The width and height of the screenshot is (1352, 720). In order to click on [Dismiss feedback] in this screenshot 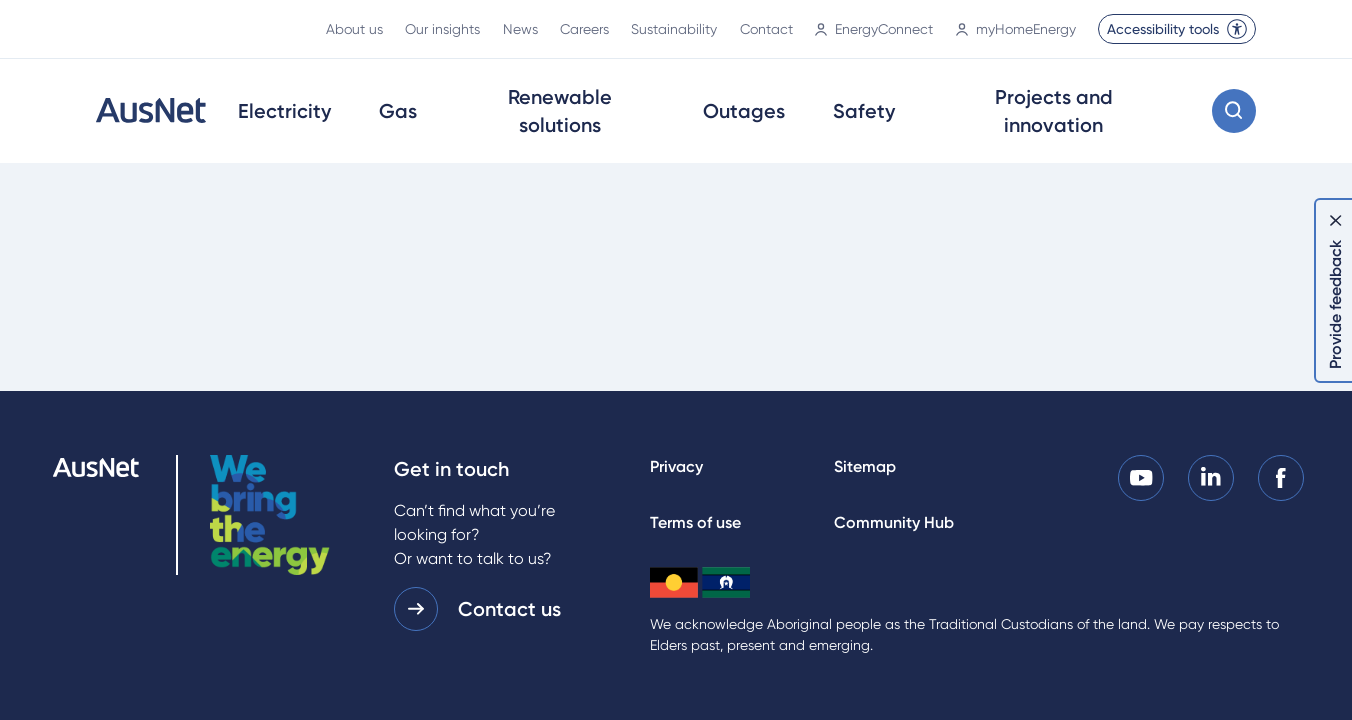, I will do `click(1336, 220)`.